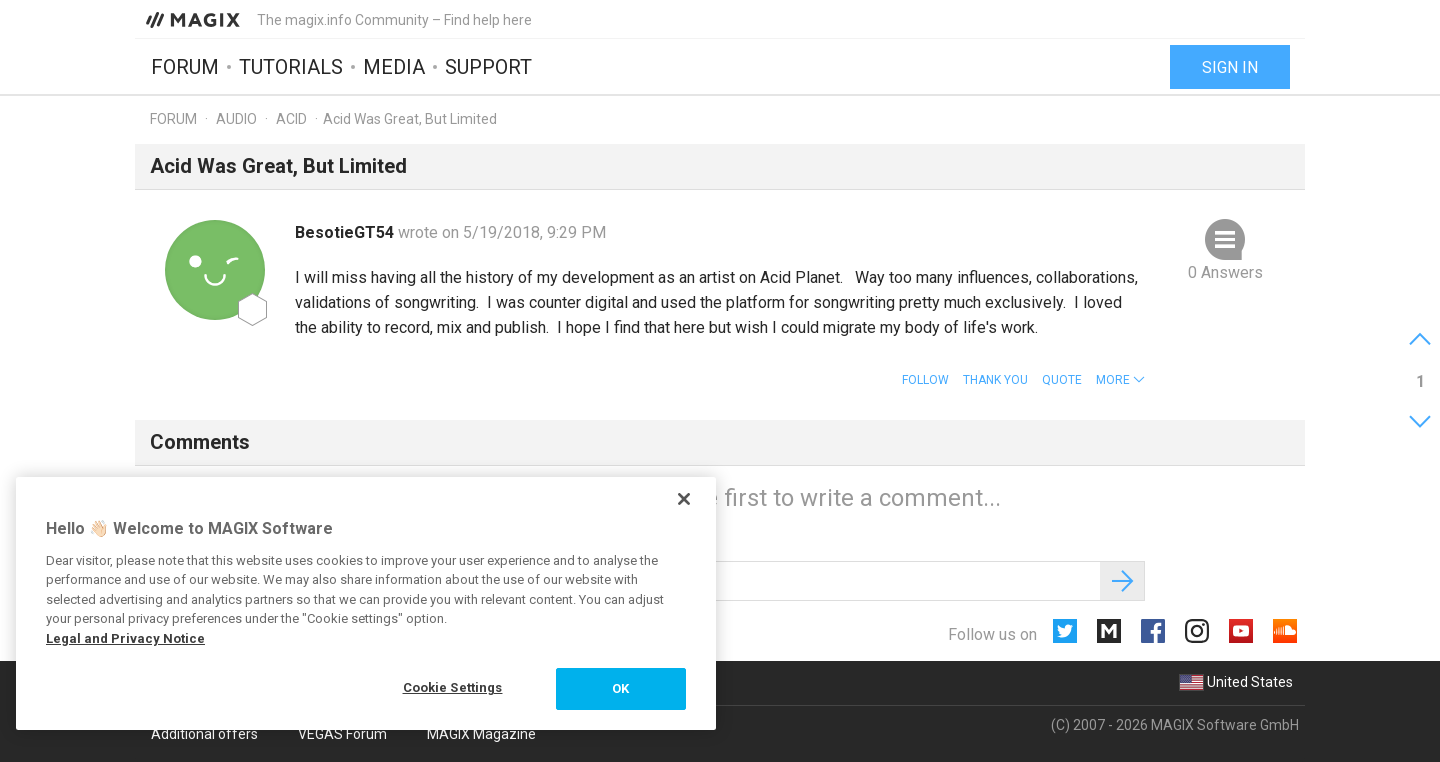  What do you see at coordinates (291, 67) in the screenshot?
I see `Tutorials` at bounding box center [291, 67].